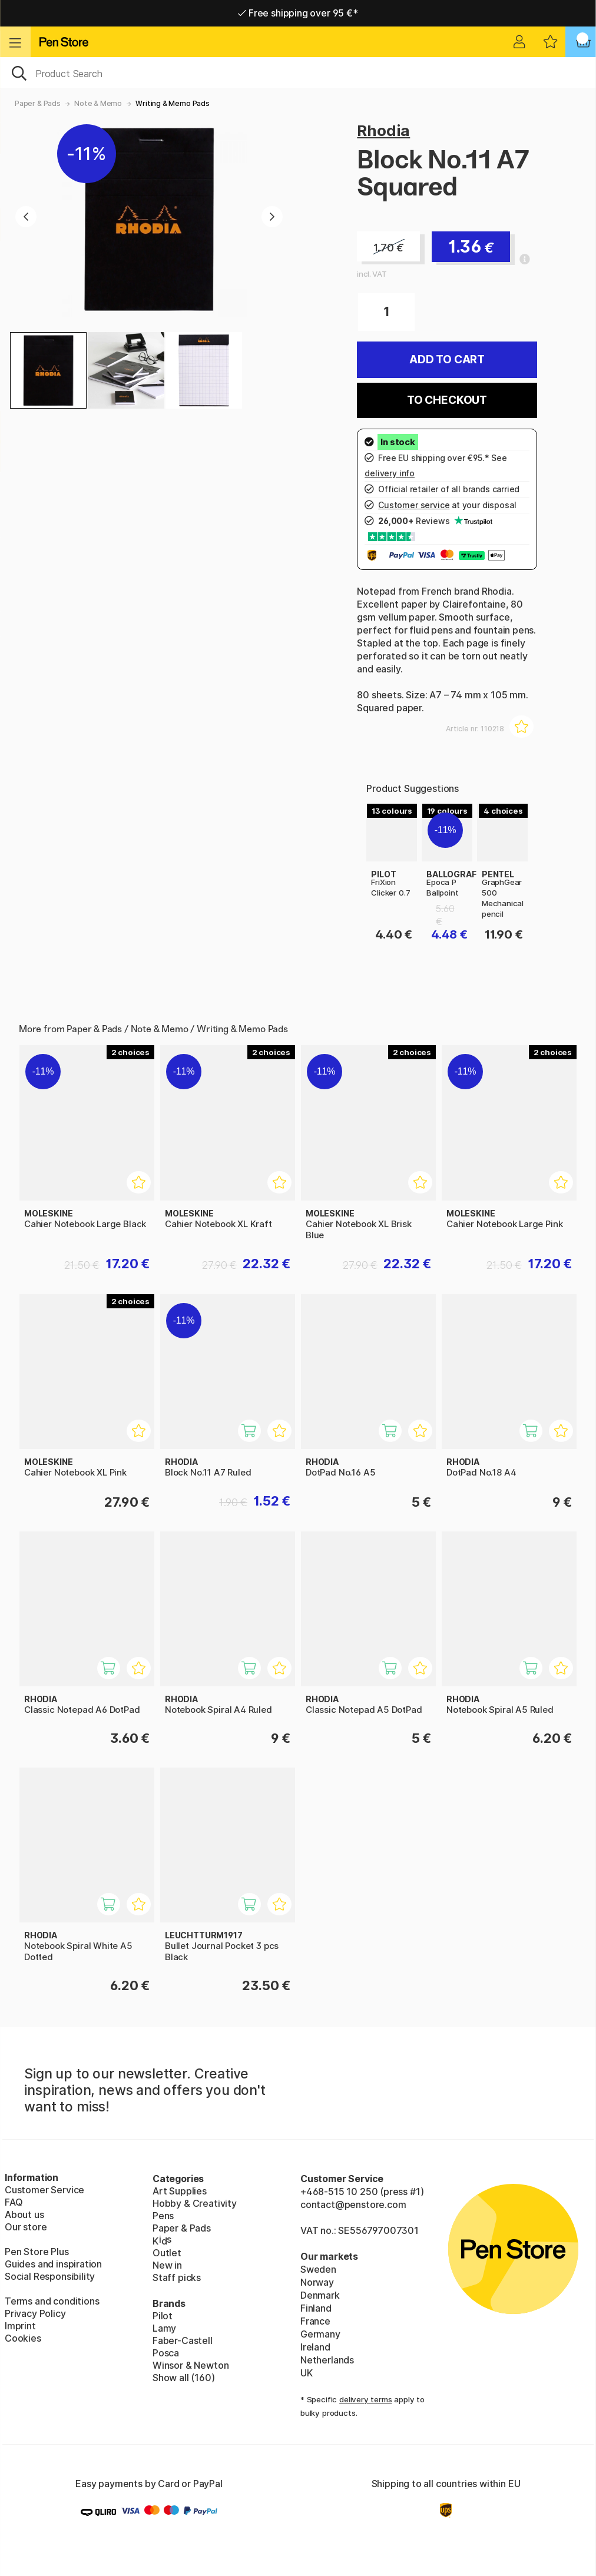 Image resolution: width=596 pixels, height=2576 pixels. I want to click on Outlet, so click(167, 2253).